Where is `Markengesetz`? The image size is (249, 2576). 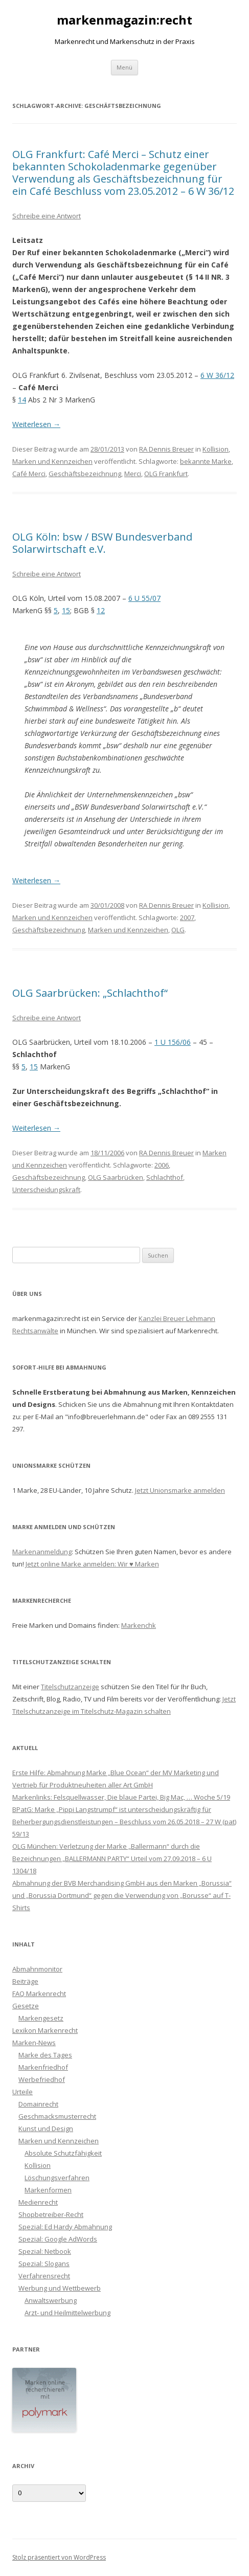
Markengesetz is located at coordinates (40, 2018).